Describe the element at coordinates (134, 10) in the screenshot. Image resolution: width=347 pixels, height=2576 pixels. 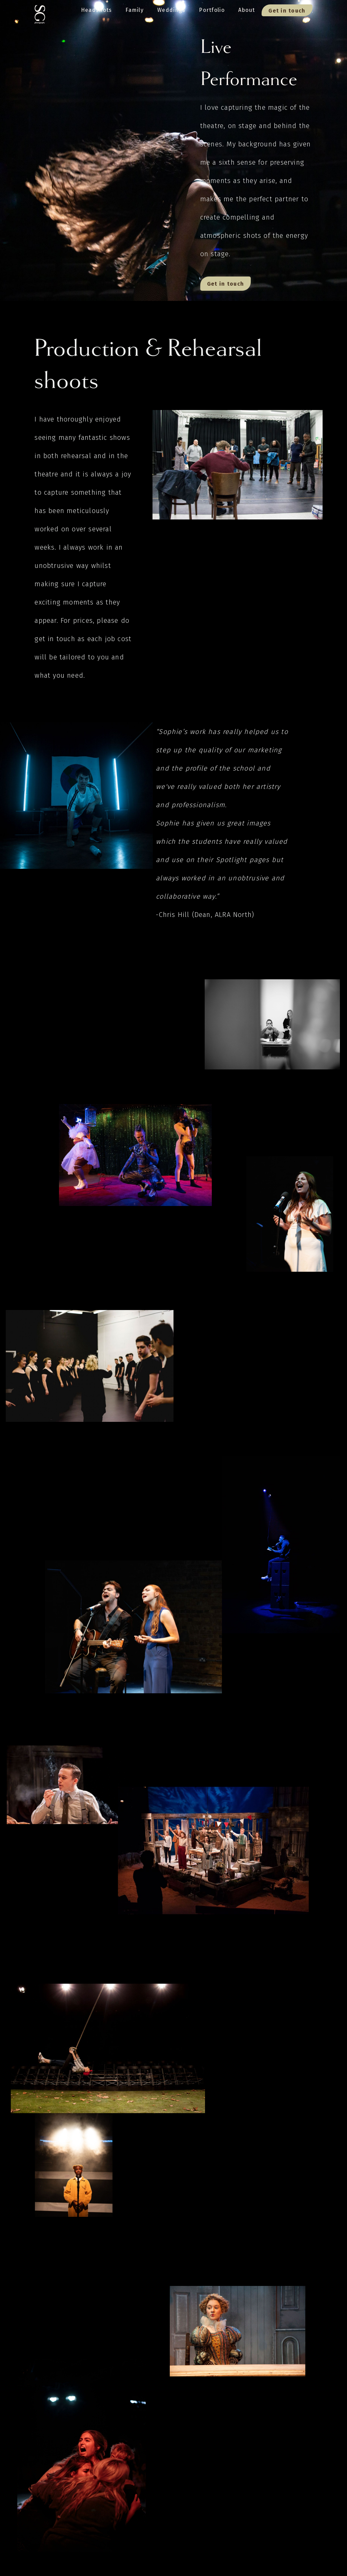
I see `Family` at that location.